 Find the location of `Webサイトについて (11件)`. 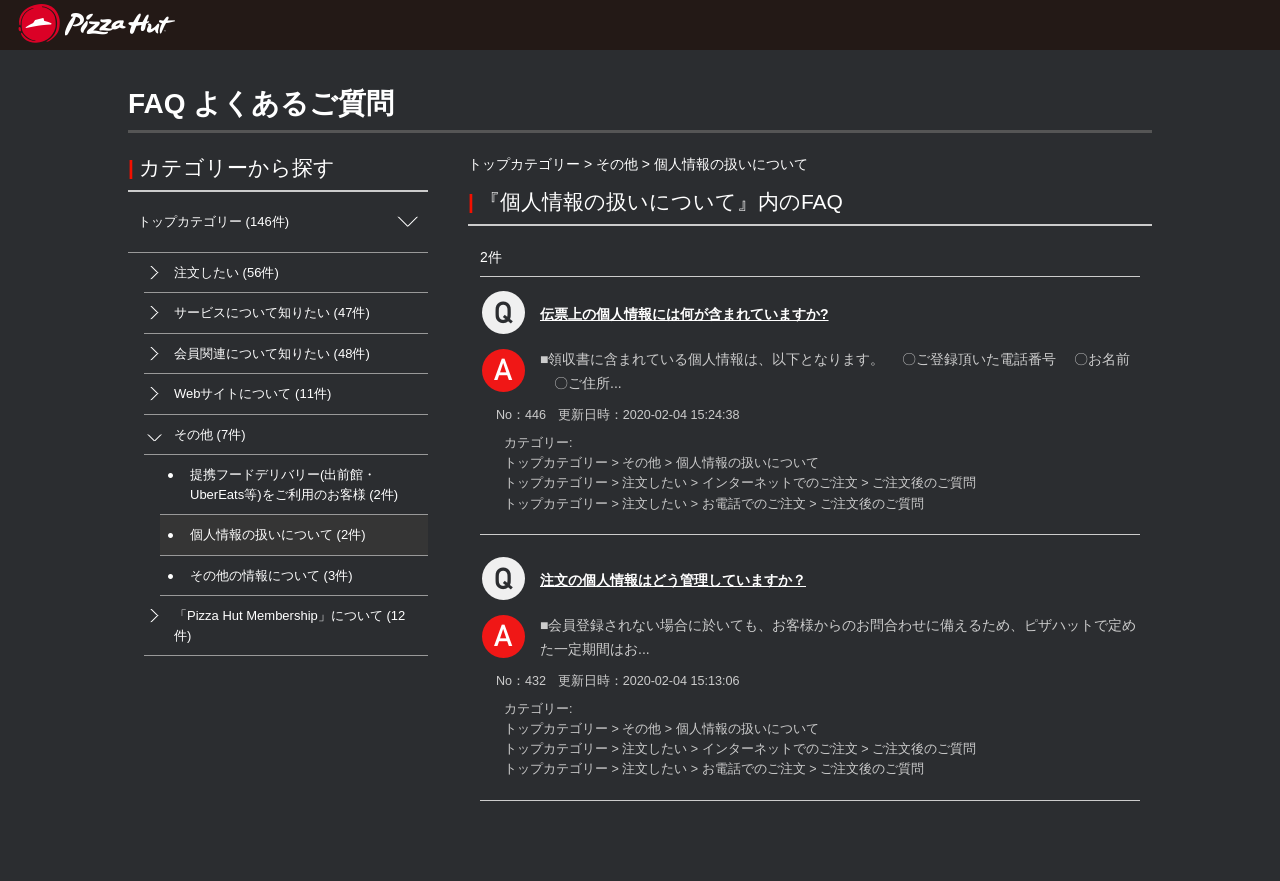

Webサイトについて (11件) is located at coordinates (237, 394).